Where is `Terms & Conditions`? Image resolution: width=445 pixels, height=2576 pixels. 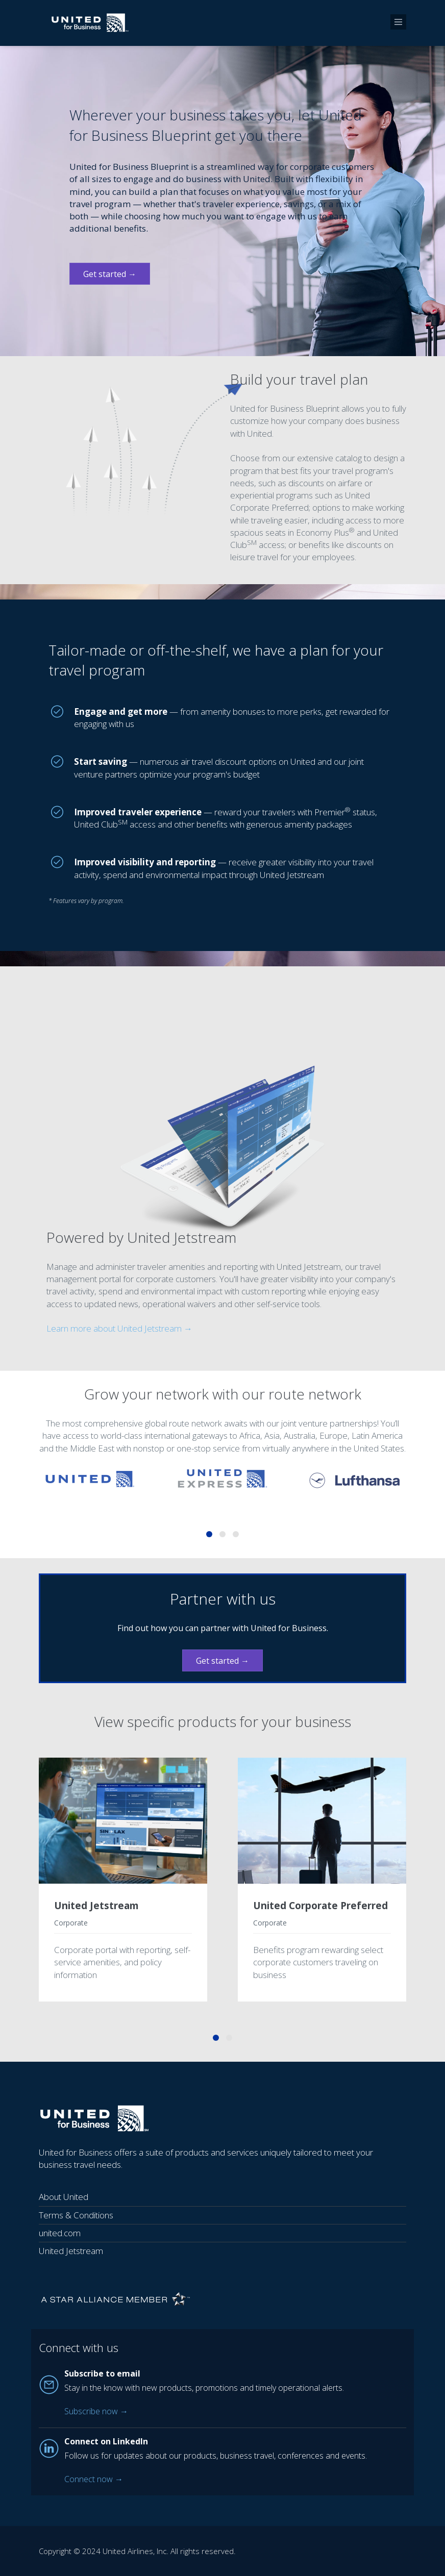 Terms & Conditions is located at coordinates (76, 2215).